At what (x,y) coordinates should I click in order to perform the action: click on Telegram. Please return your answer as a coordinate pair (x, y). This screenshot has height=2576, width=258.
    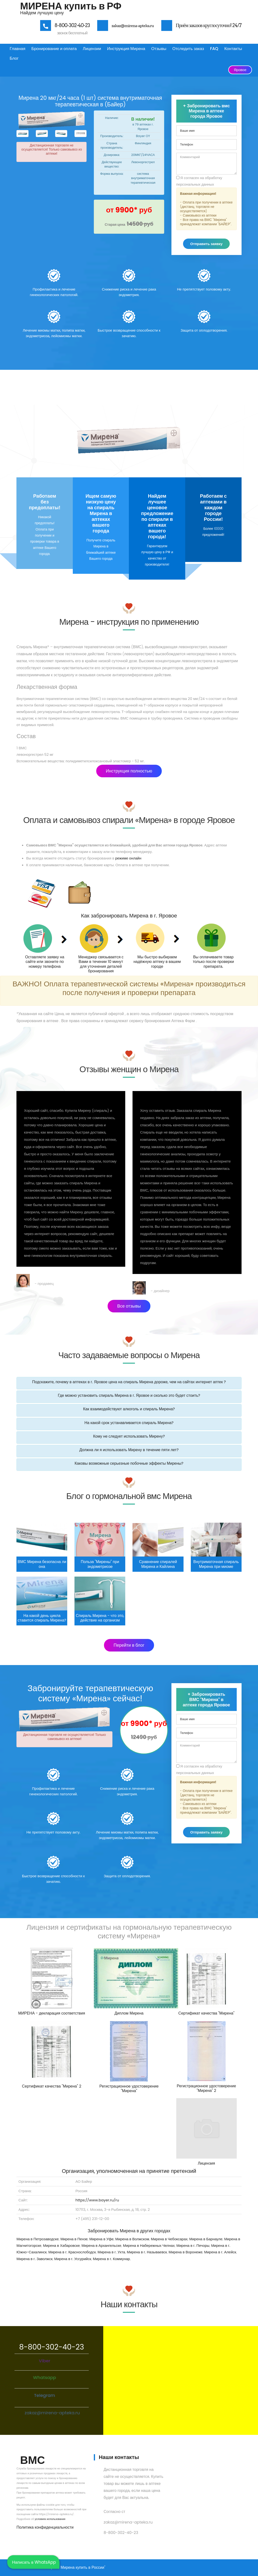
    Looking at the image, I should click on (44, 2395).